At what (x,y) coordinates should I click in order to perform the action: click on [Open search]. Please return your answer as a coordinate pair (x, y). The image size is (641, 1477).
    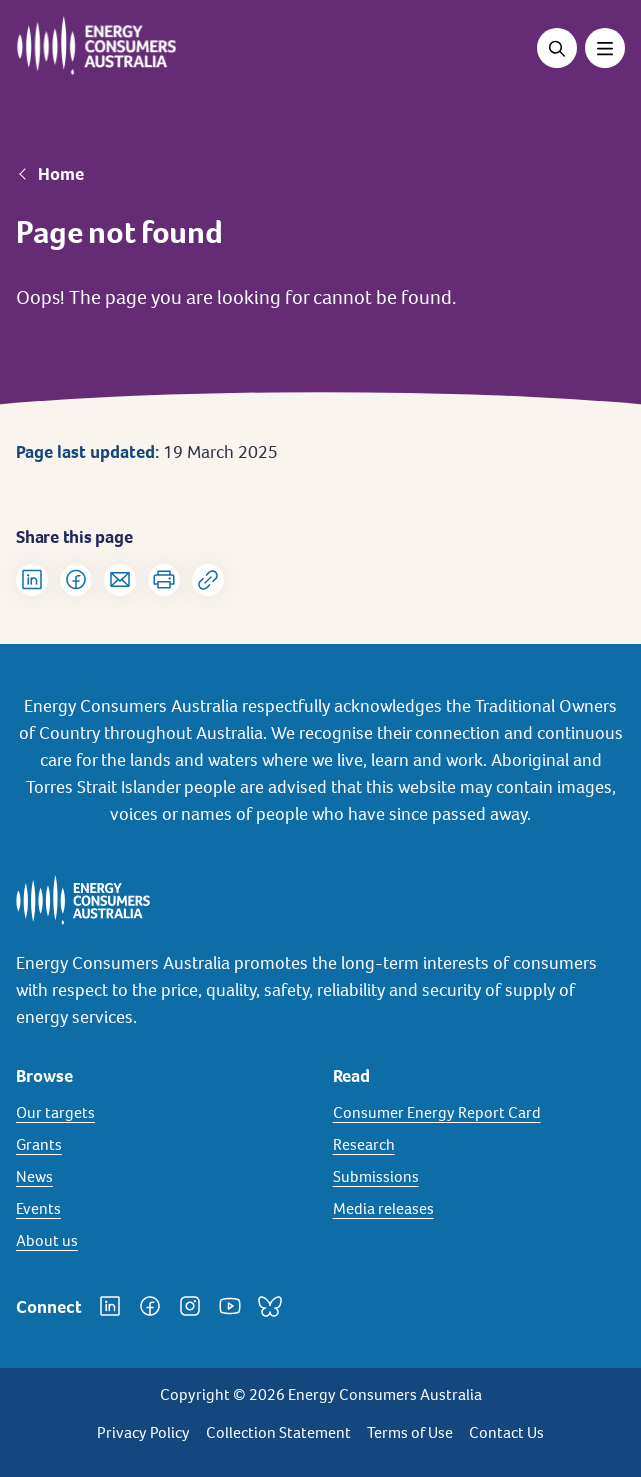
    Looking at the image, I should click on (557, 48).